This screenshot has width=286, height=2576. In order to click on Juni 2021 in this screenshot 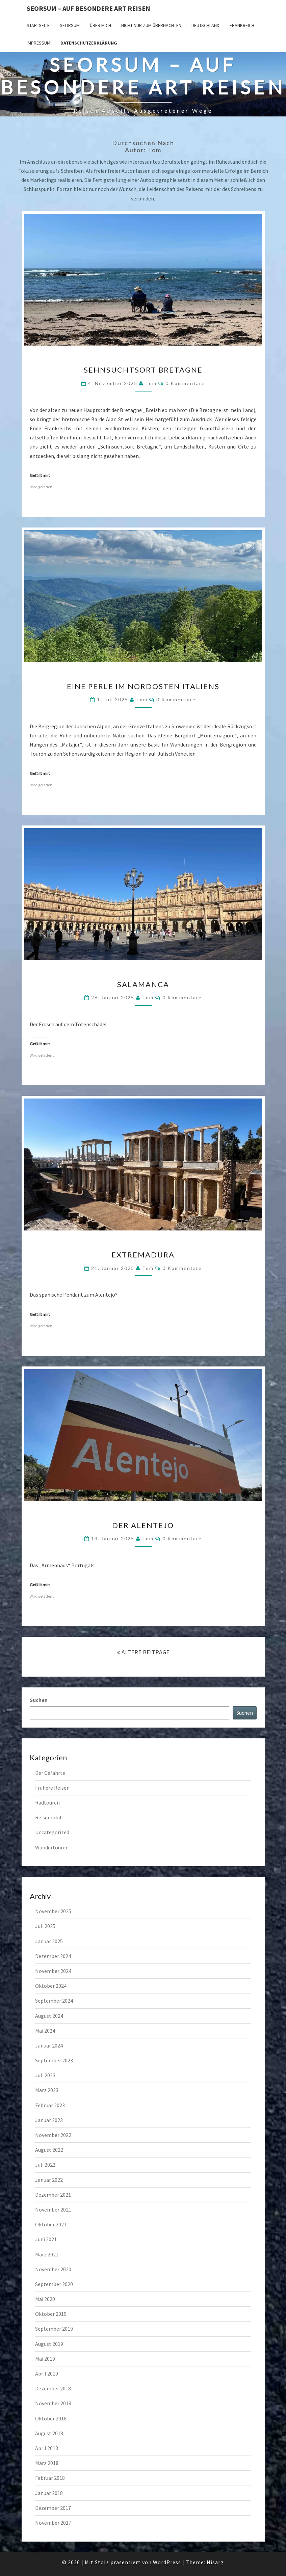, I will do `click(46, 2239)`.